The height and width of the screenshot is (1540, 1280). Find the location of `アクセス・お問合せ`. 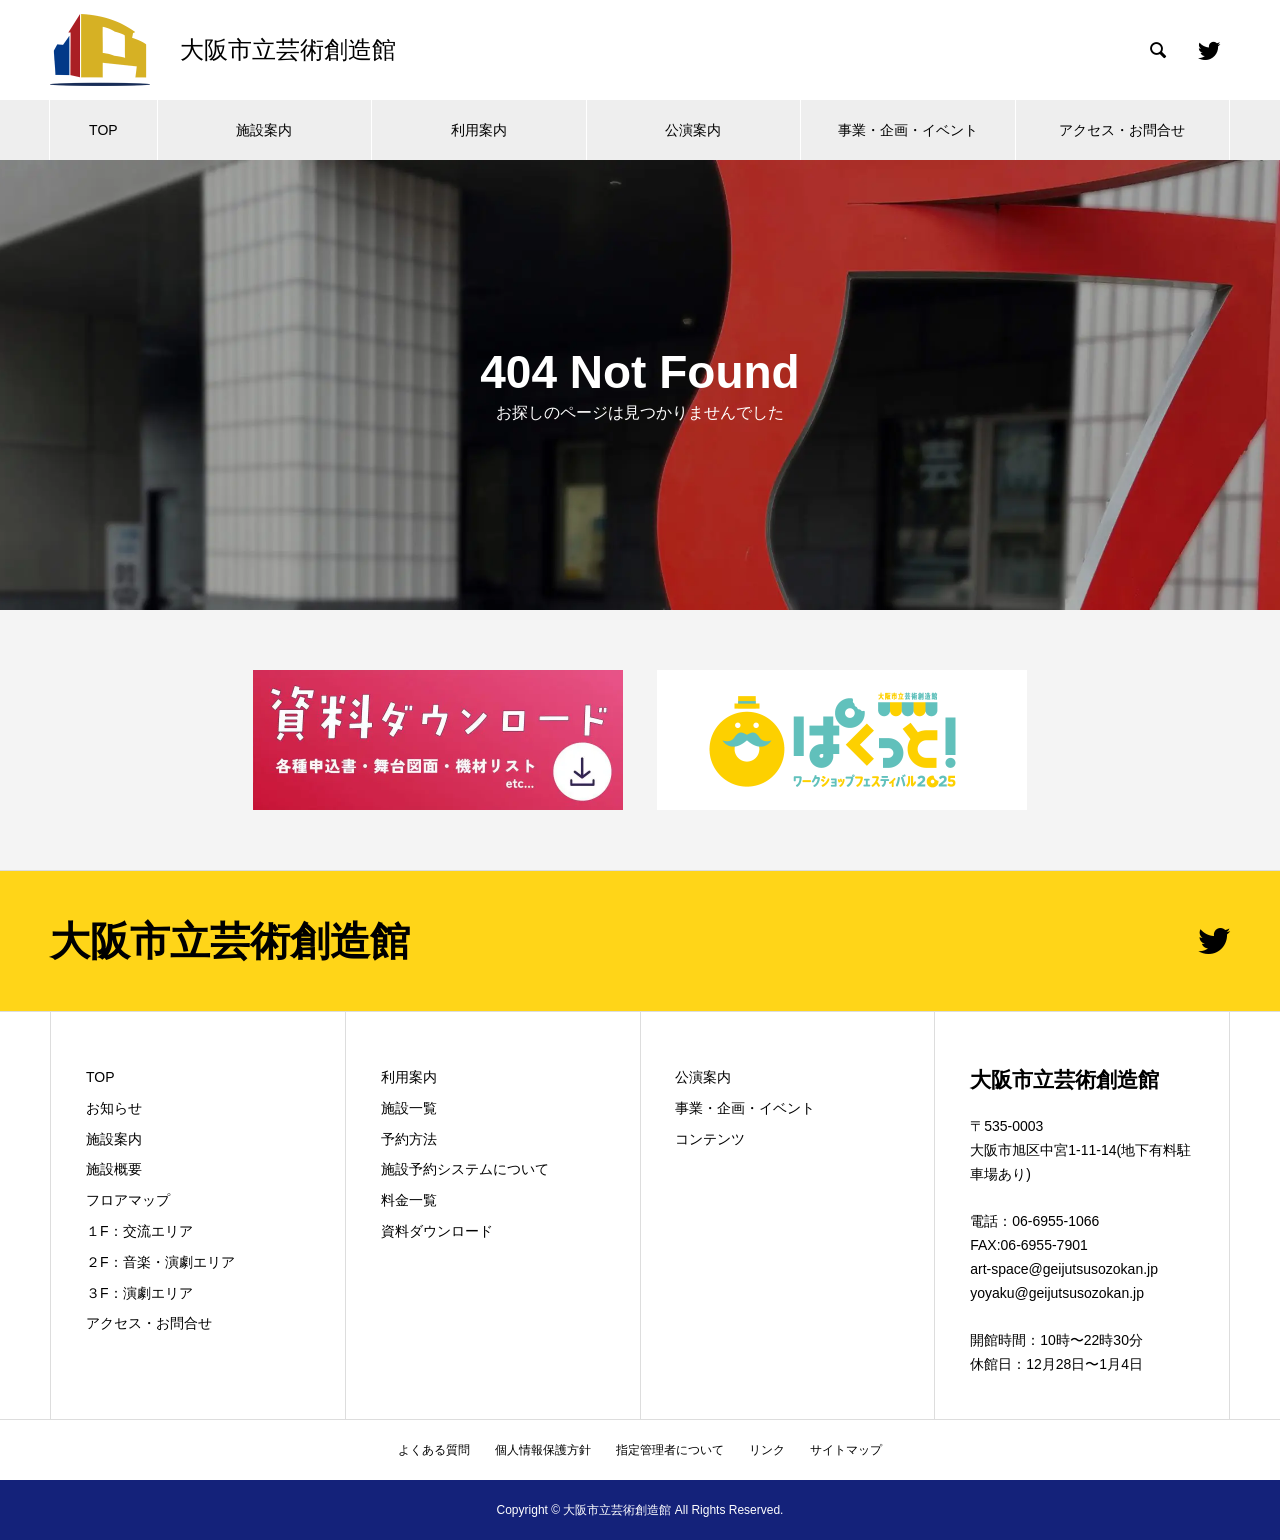

アクセス・お問合せ is located at coordinates (1122, 130).